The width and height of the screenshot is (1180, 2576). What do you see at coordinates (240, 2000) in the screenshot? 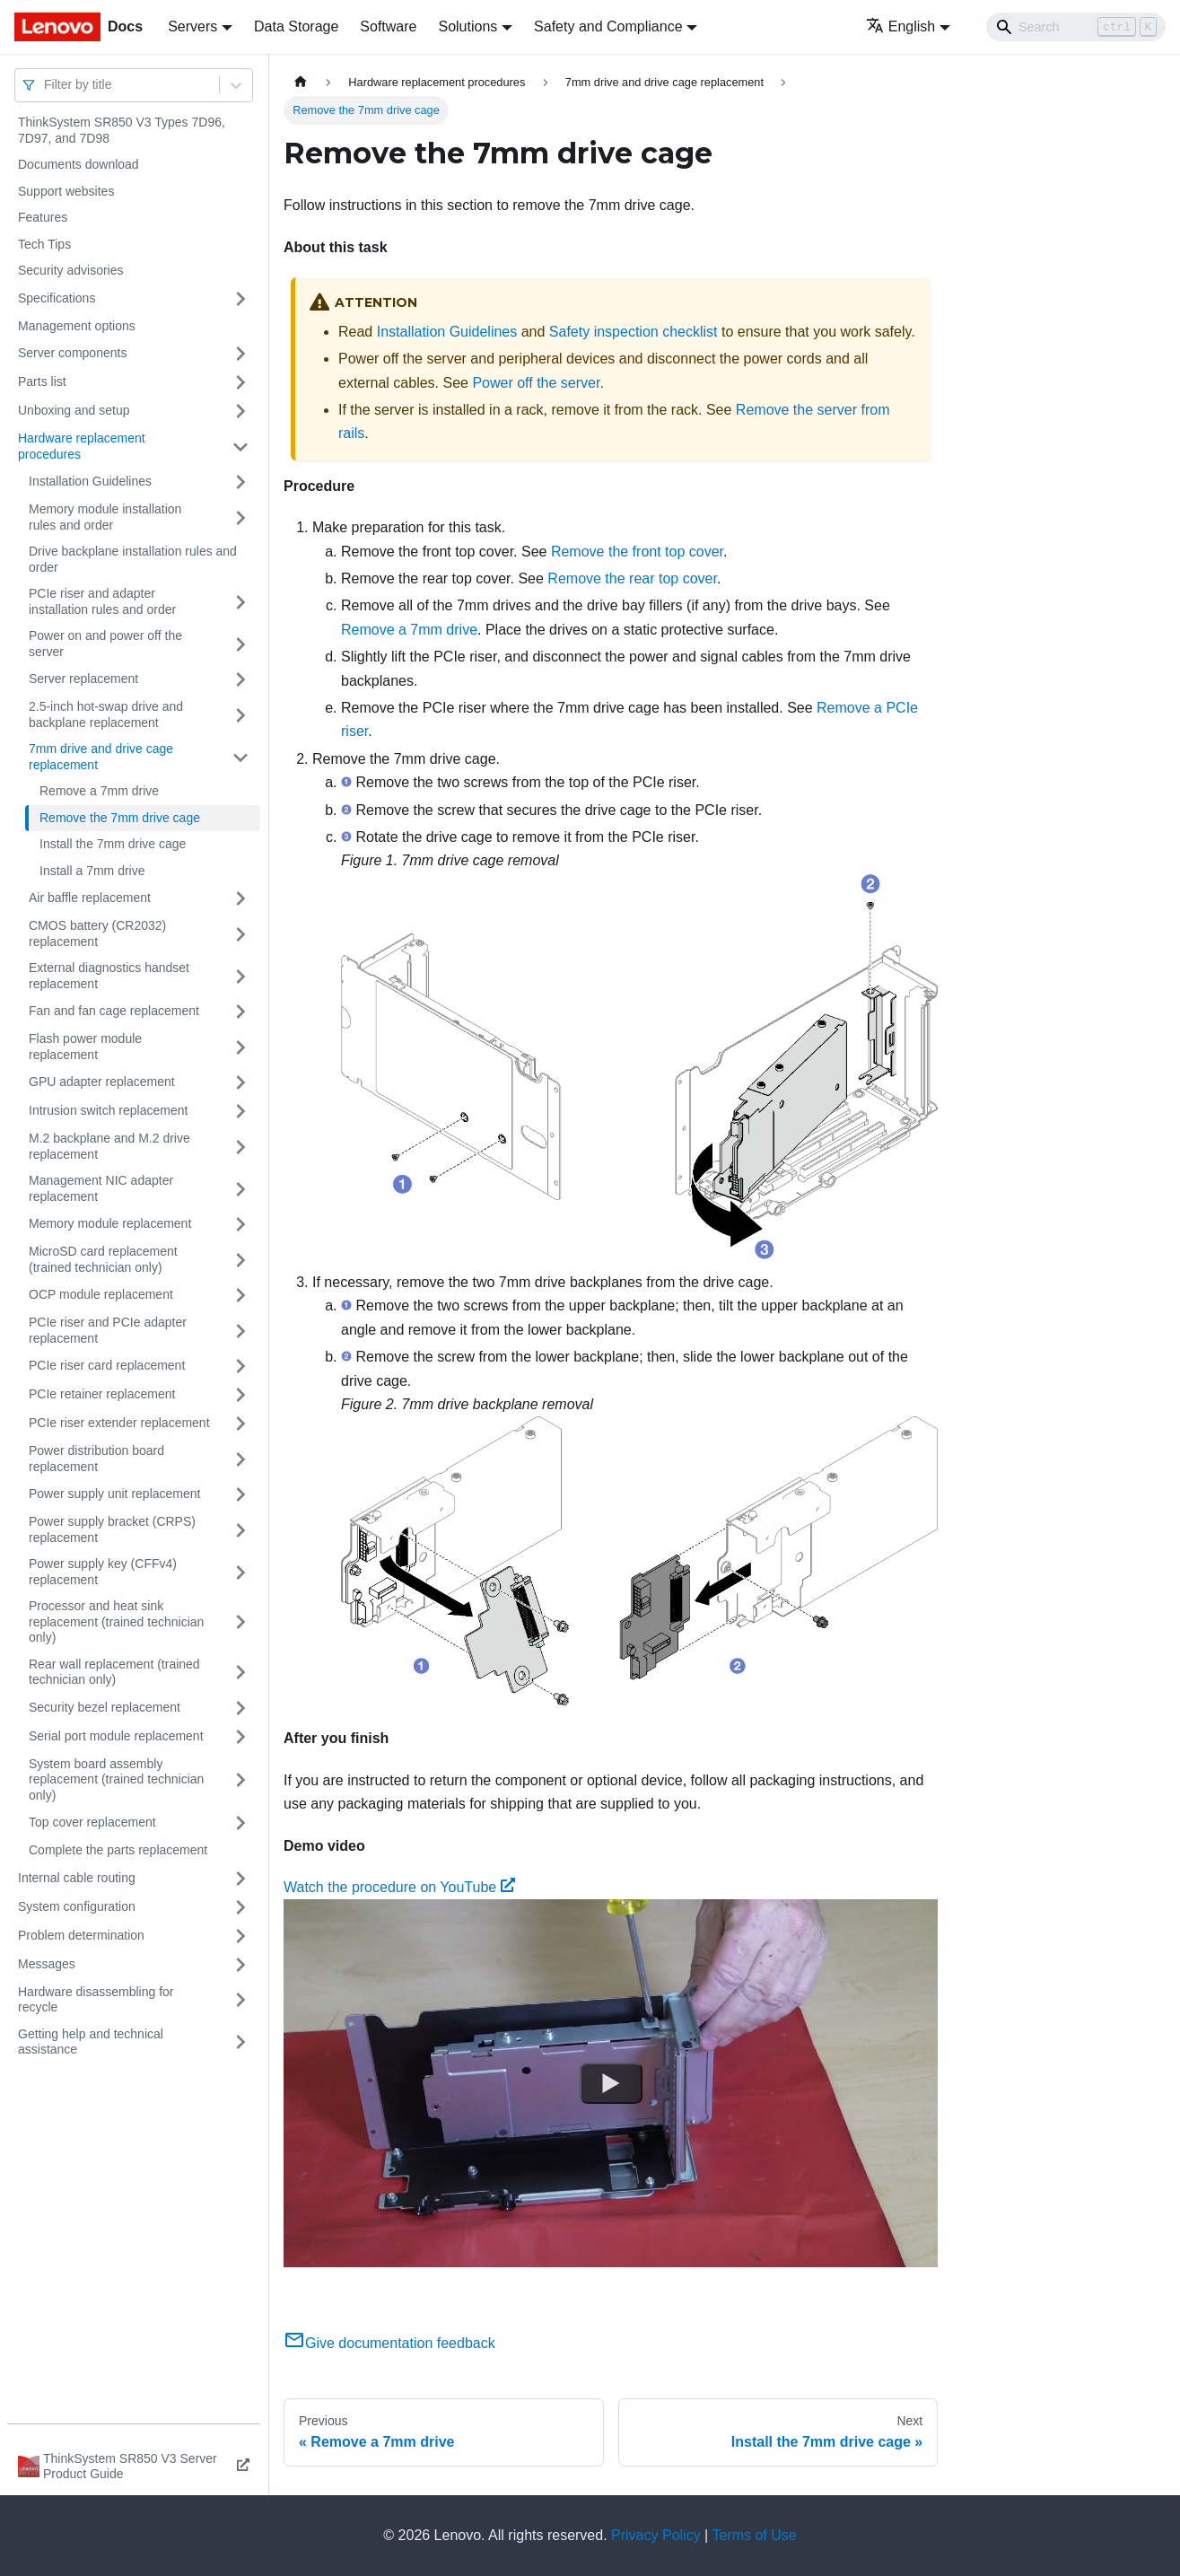
I see `[Toggle the collapsible sidebar category 'Hardware disassembling for recycle']` at bounding box center [240, 2000].